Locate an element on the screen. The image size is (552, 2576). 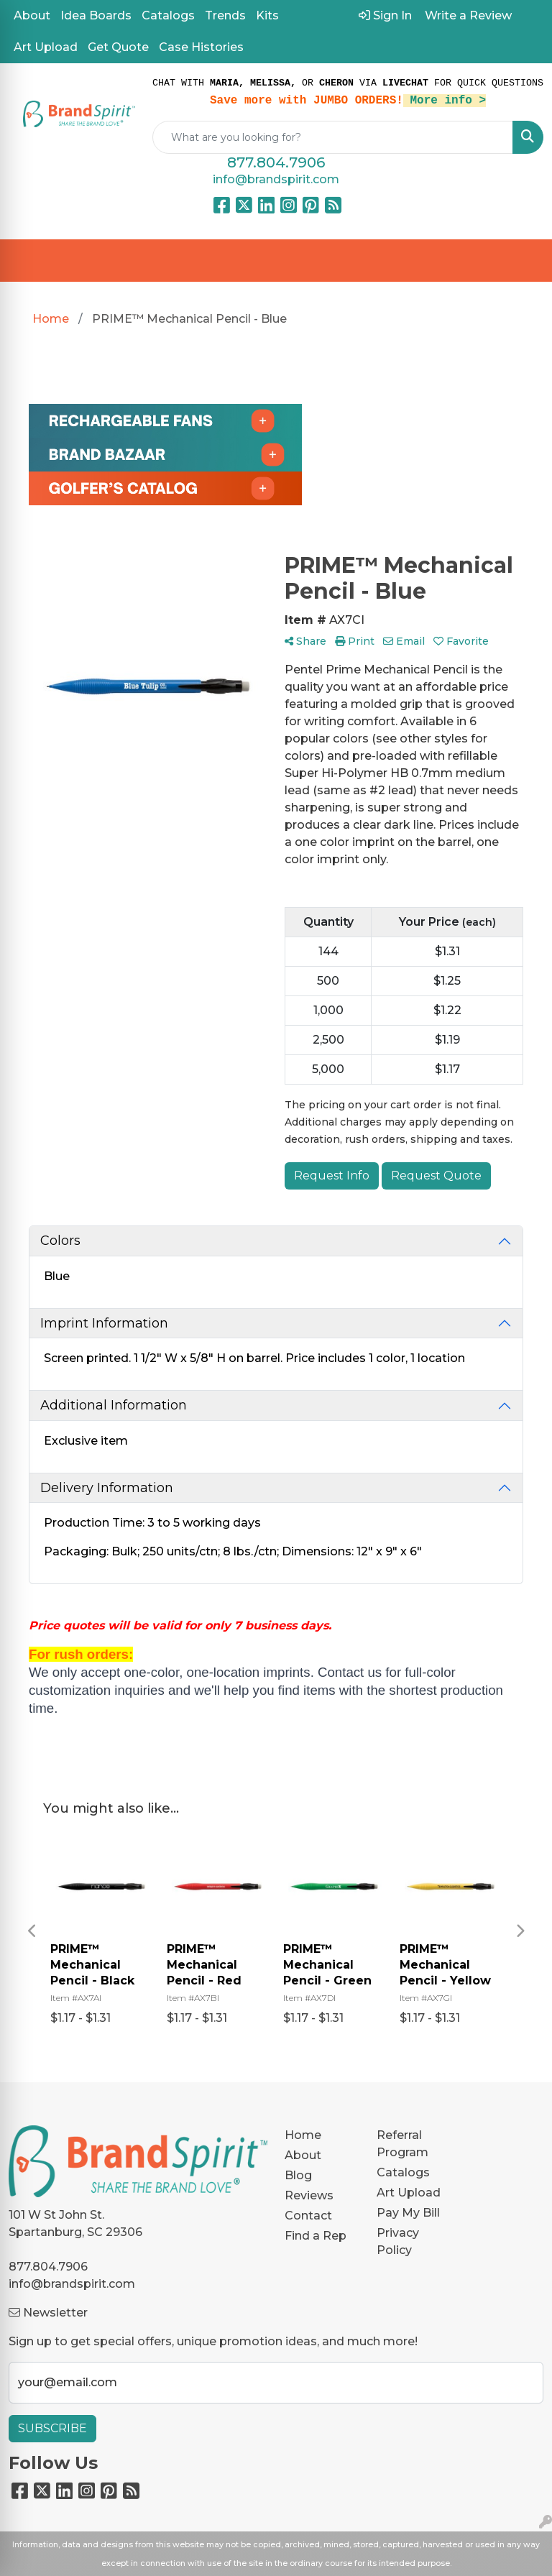
Blog is located at coordinates (298, 2175).